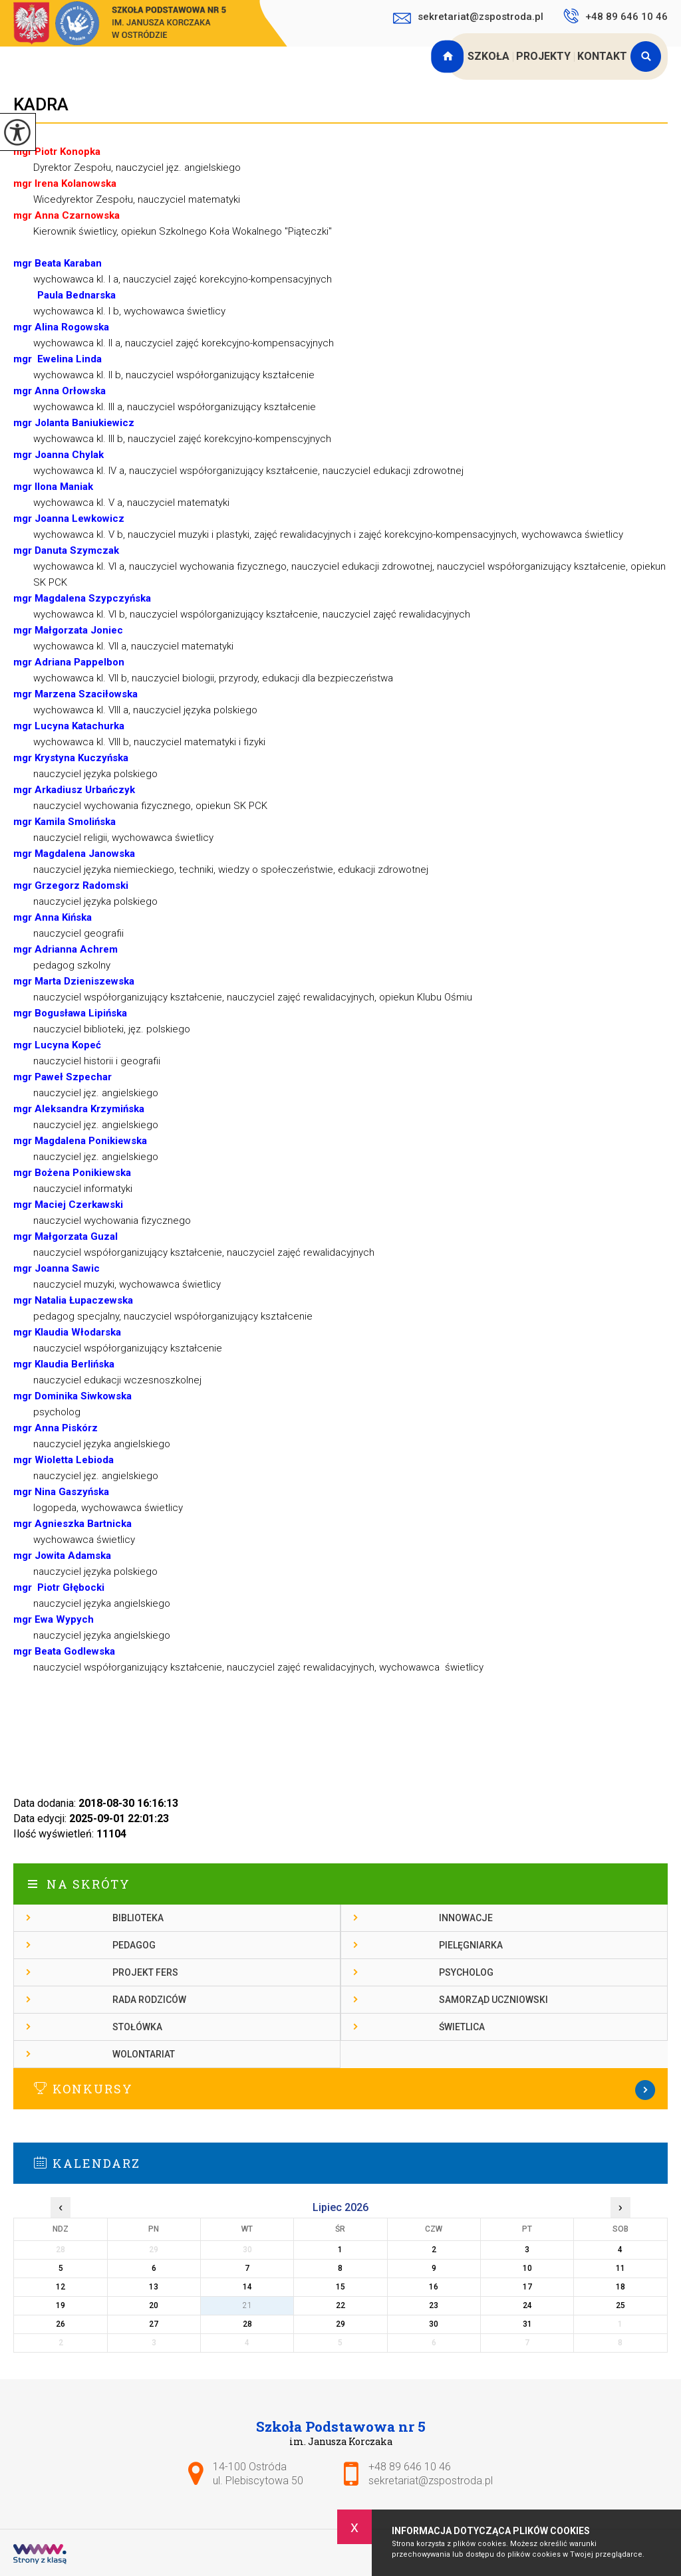 The height and width of the screenshot is (2576, 681). Describe the element at coordinates (134, 1945) in the screenshot. I see `Pedagog` at that location.